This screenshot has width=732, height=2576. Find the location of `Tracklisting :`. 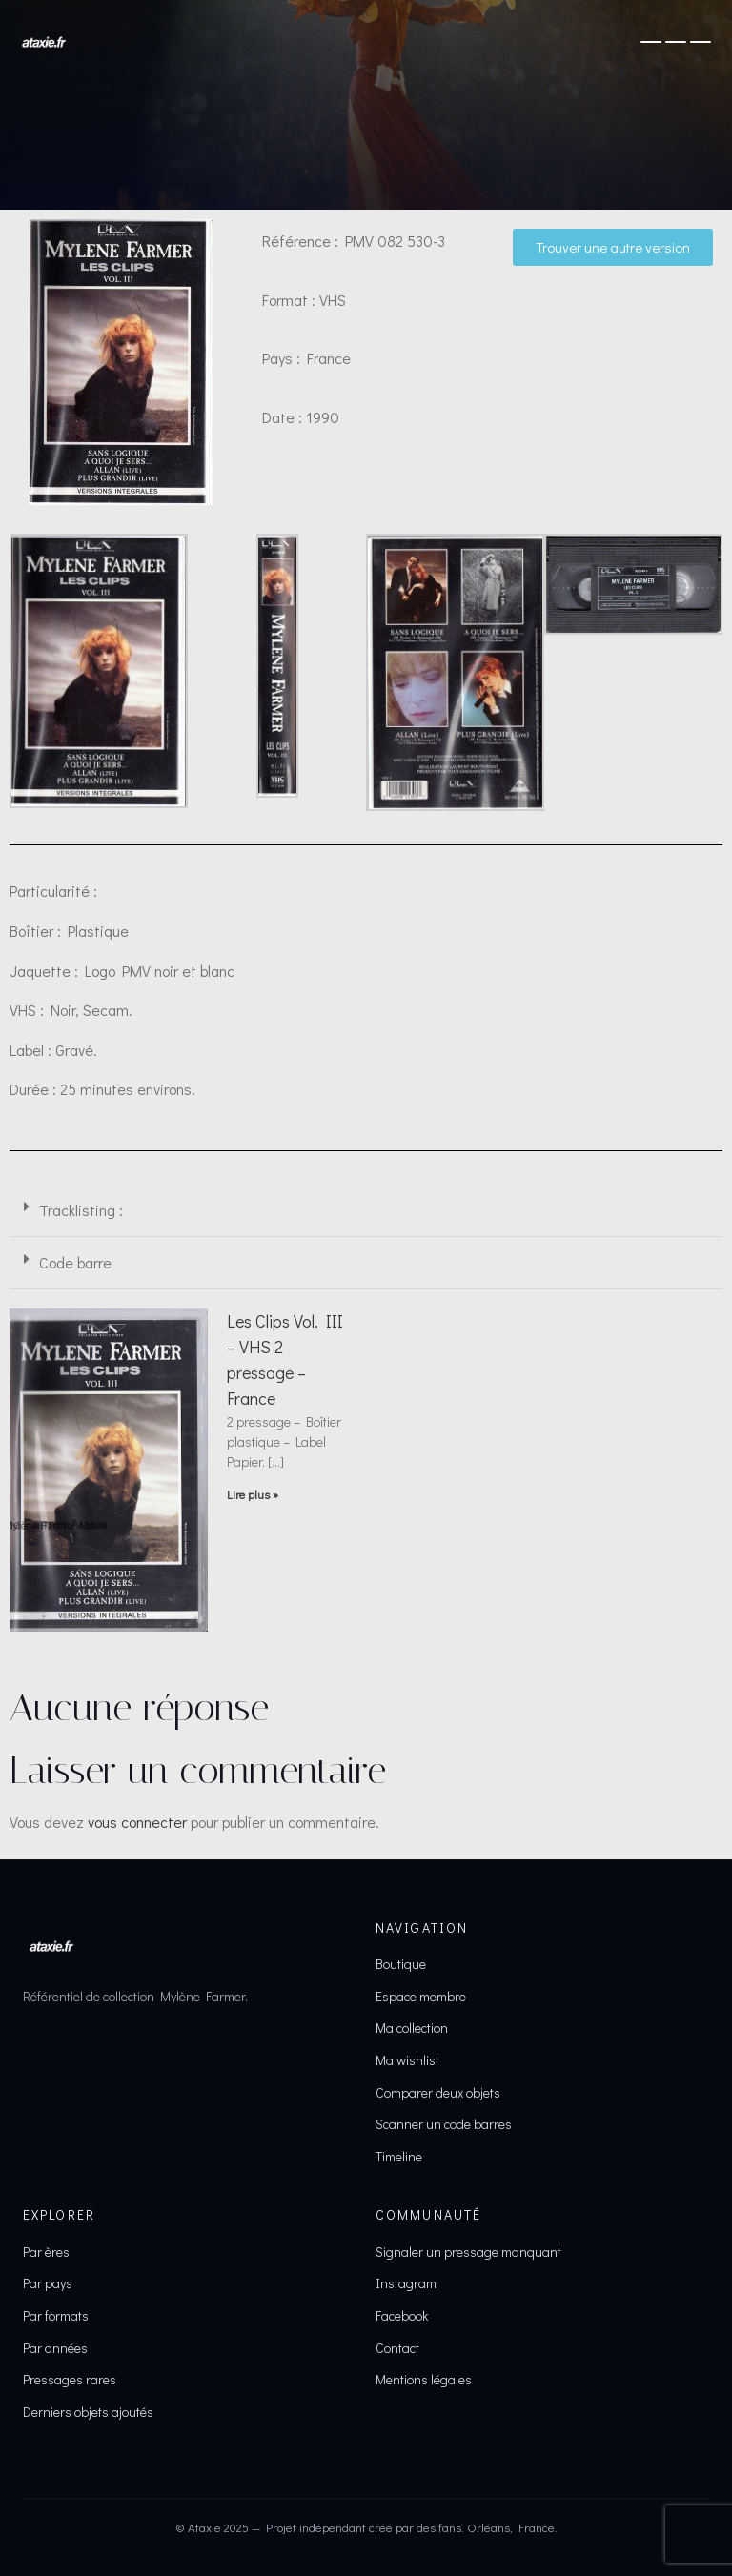

Tracklisting : is located at coordinates (81, 1210).